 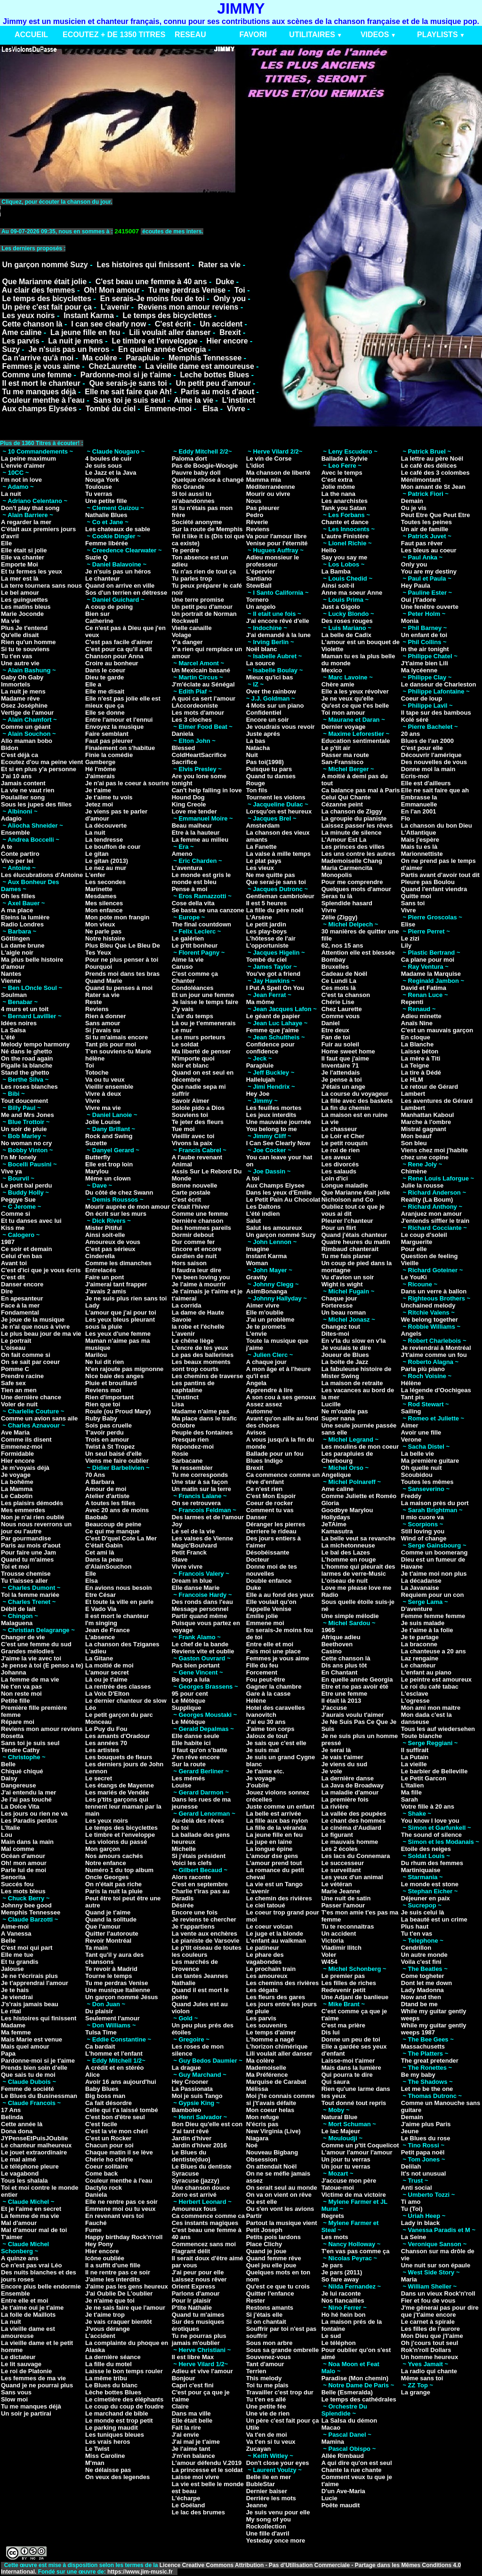 What do you see at coordinates (186, 2109) in the screenshot?
I see `Bamboleo` at bounding box center [186, 2109].